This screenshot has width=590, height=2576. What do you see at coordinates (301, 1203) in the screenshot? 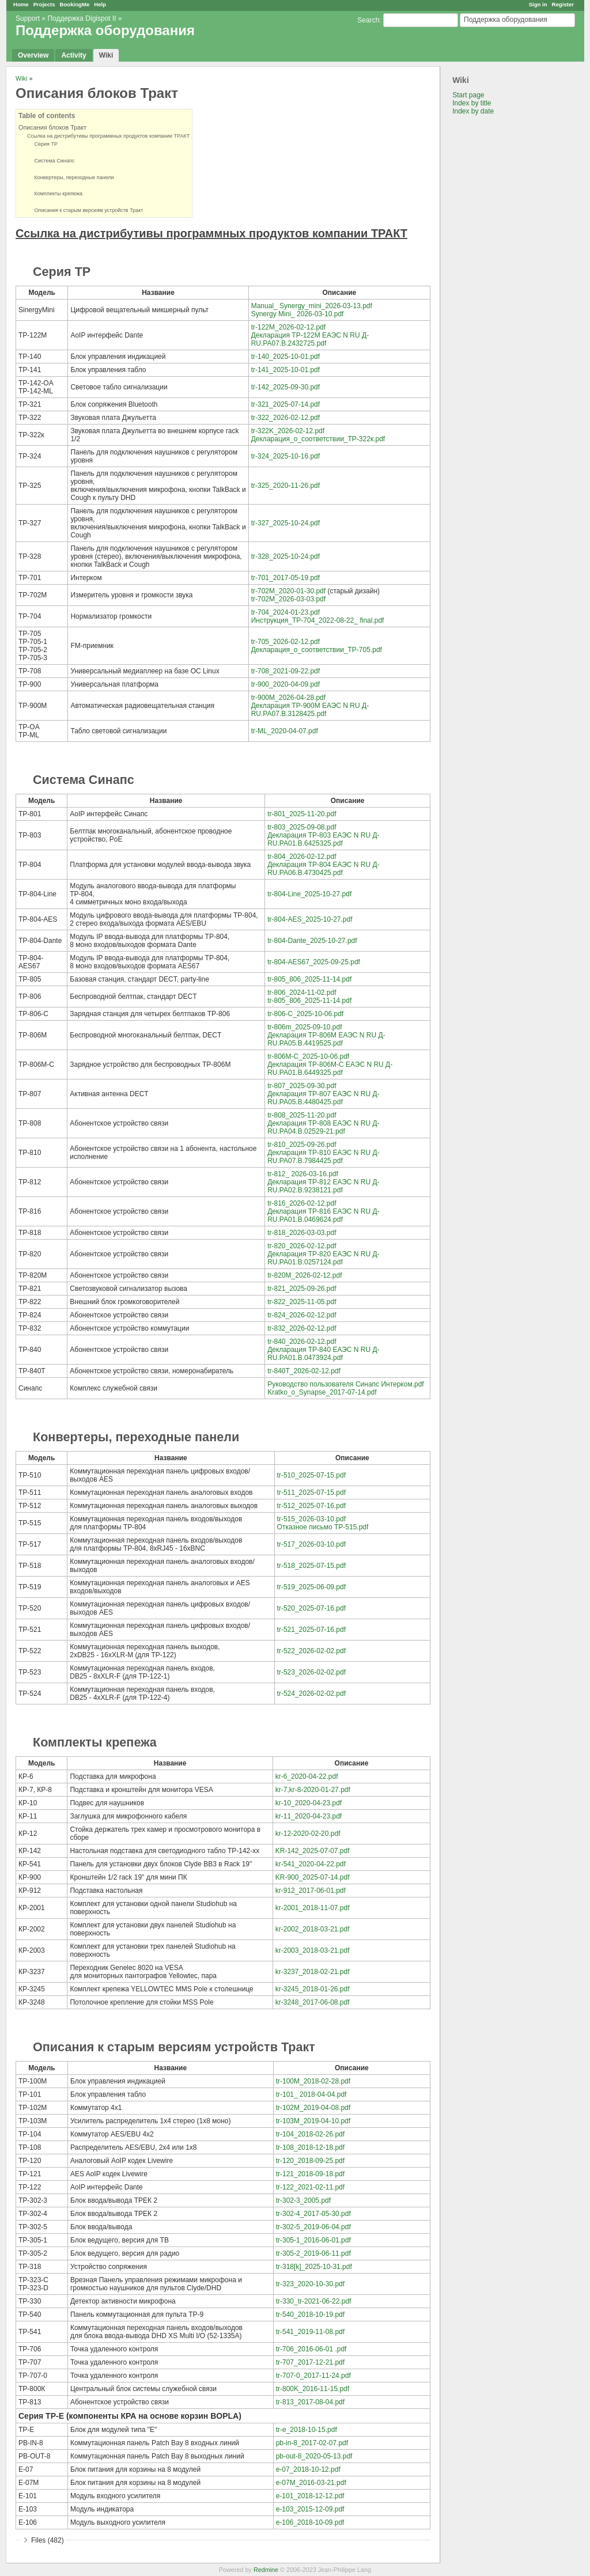
I see `tr-816_2026-02-12.pdf` at bounding box center [301, 1203].